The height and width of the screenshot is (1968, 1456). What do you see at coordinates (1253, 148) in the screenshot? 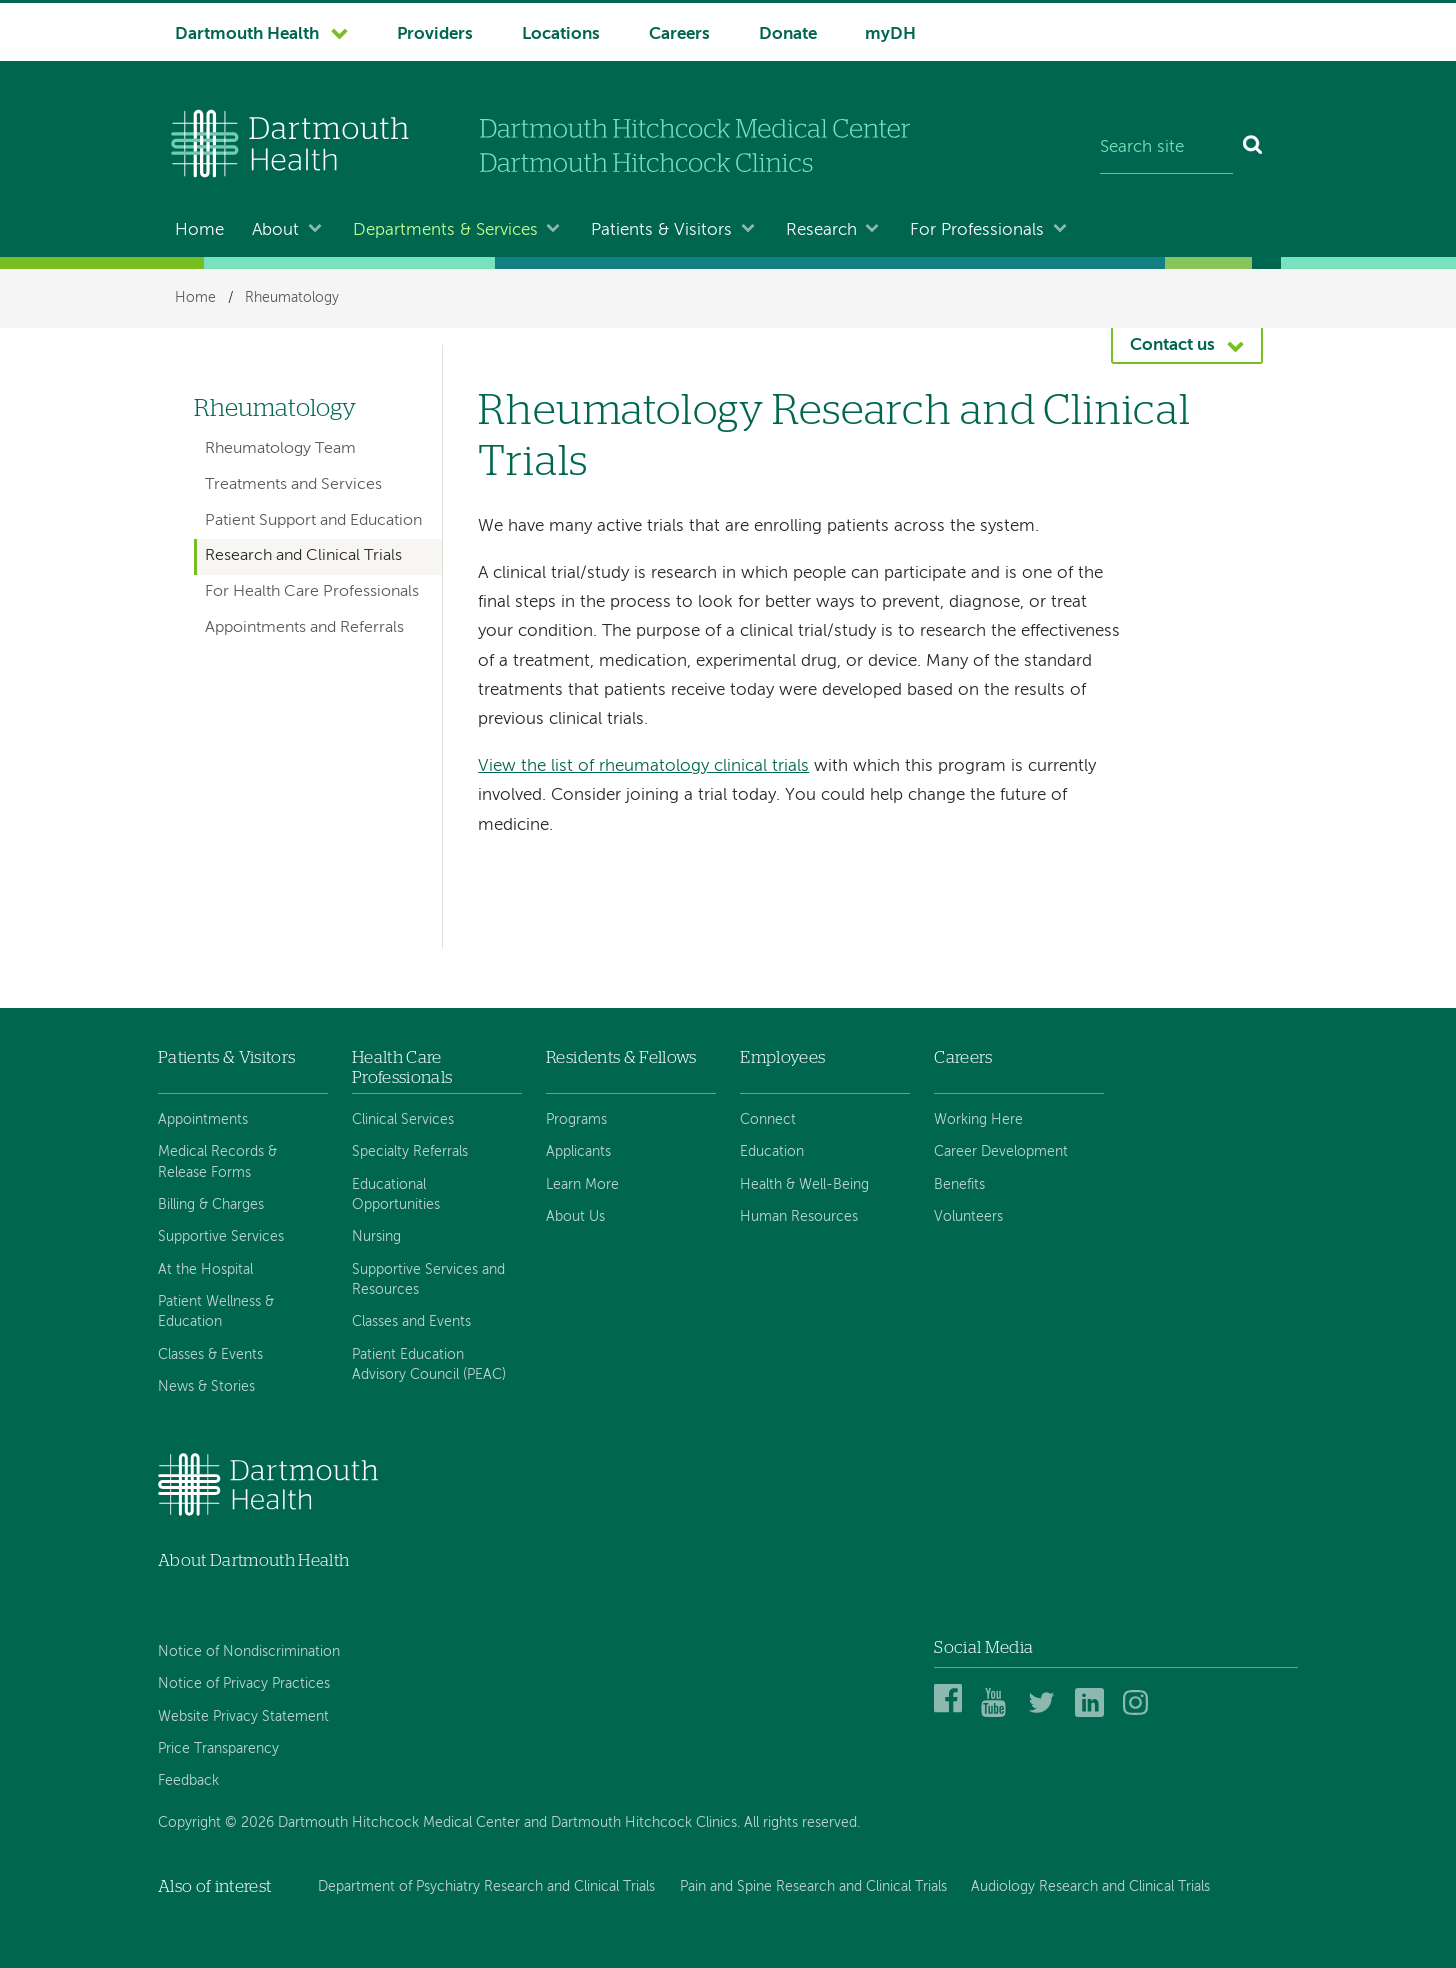
I see `[Search]` at bounding box center [1253, 148].